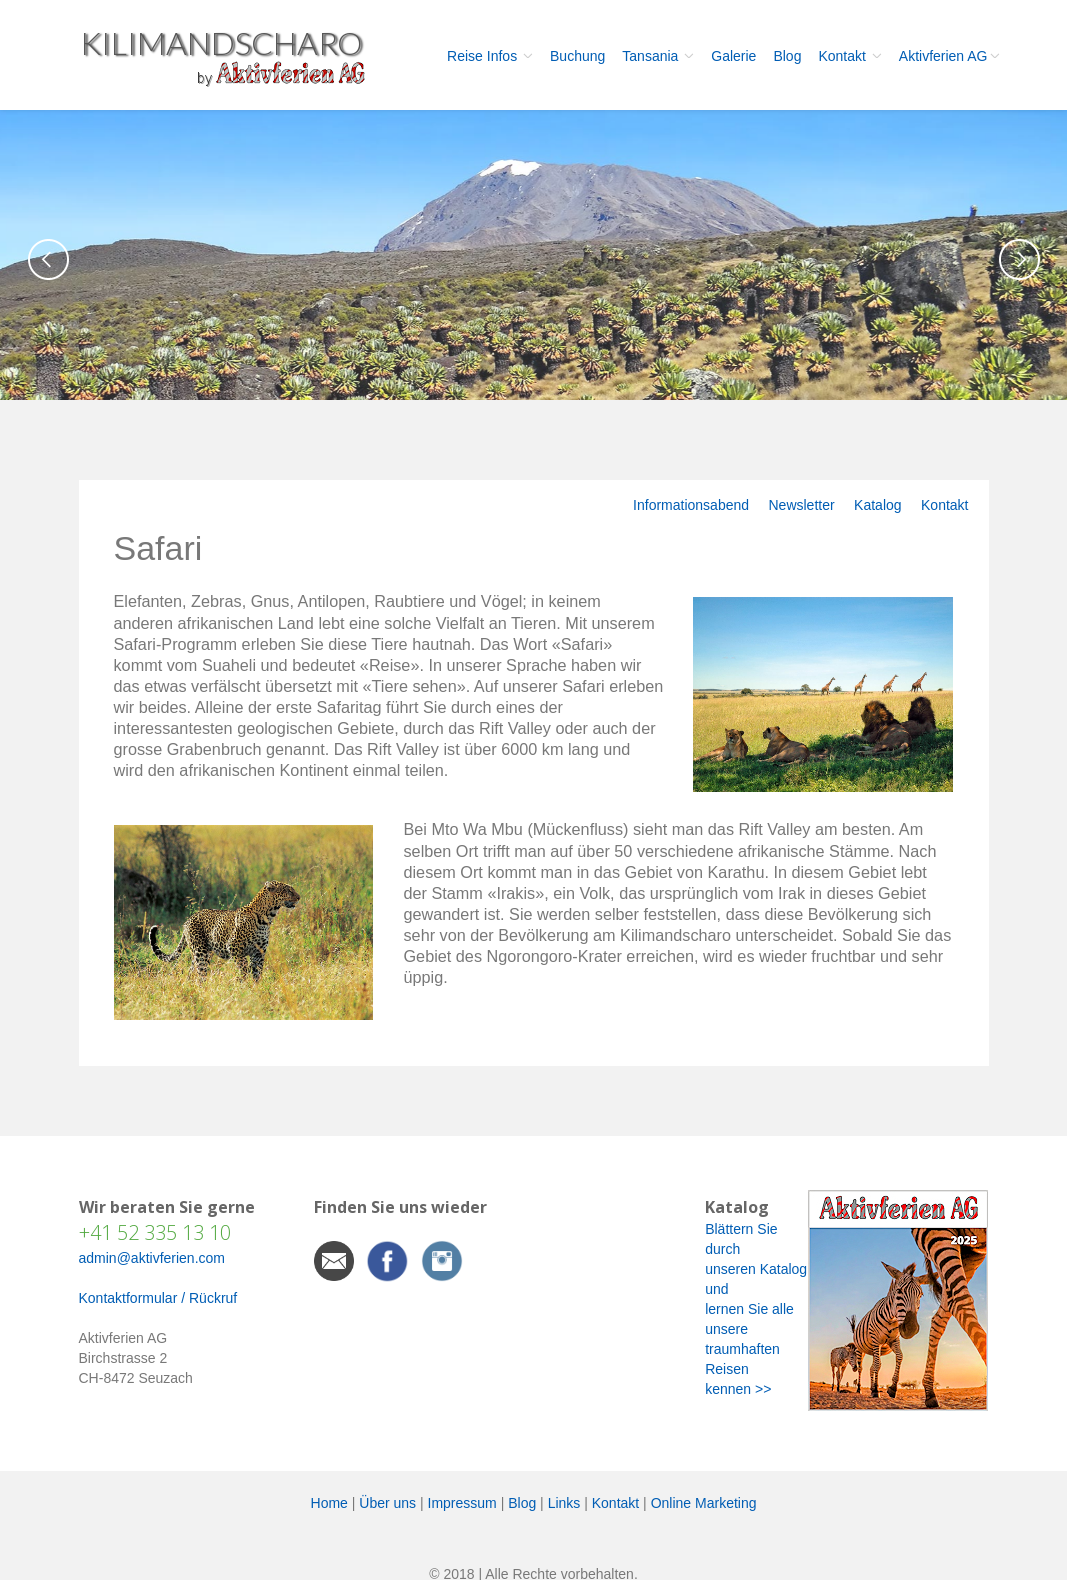 This screenshot has width=1067, height=1580. Describe the element at coordinates (490, 56) in the screenshot. I see `Reise Infos` at that location.